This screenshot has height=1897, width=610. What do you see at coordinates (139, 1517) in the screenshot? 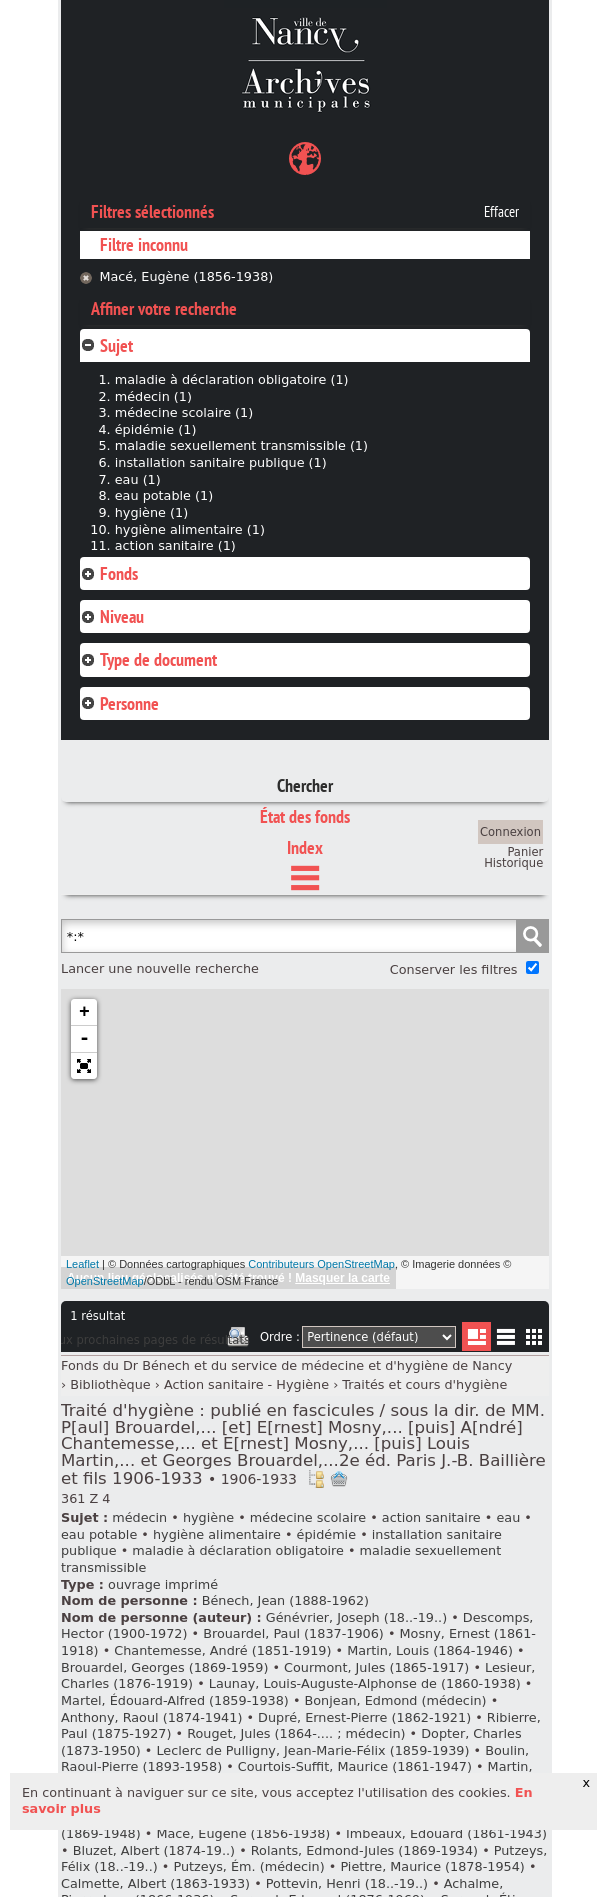
I see `médecin` at bounding box center [139, 1517].